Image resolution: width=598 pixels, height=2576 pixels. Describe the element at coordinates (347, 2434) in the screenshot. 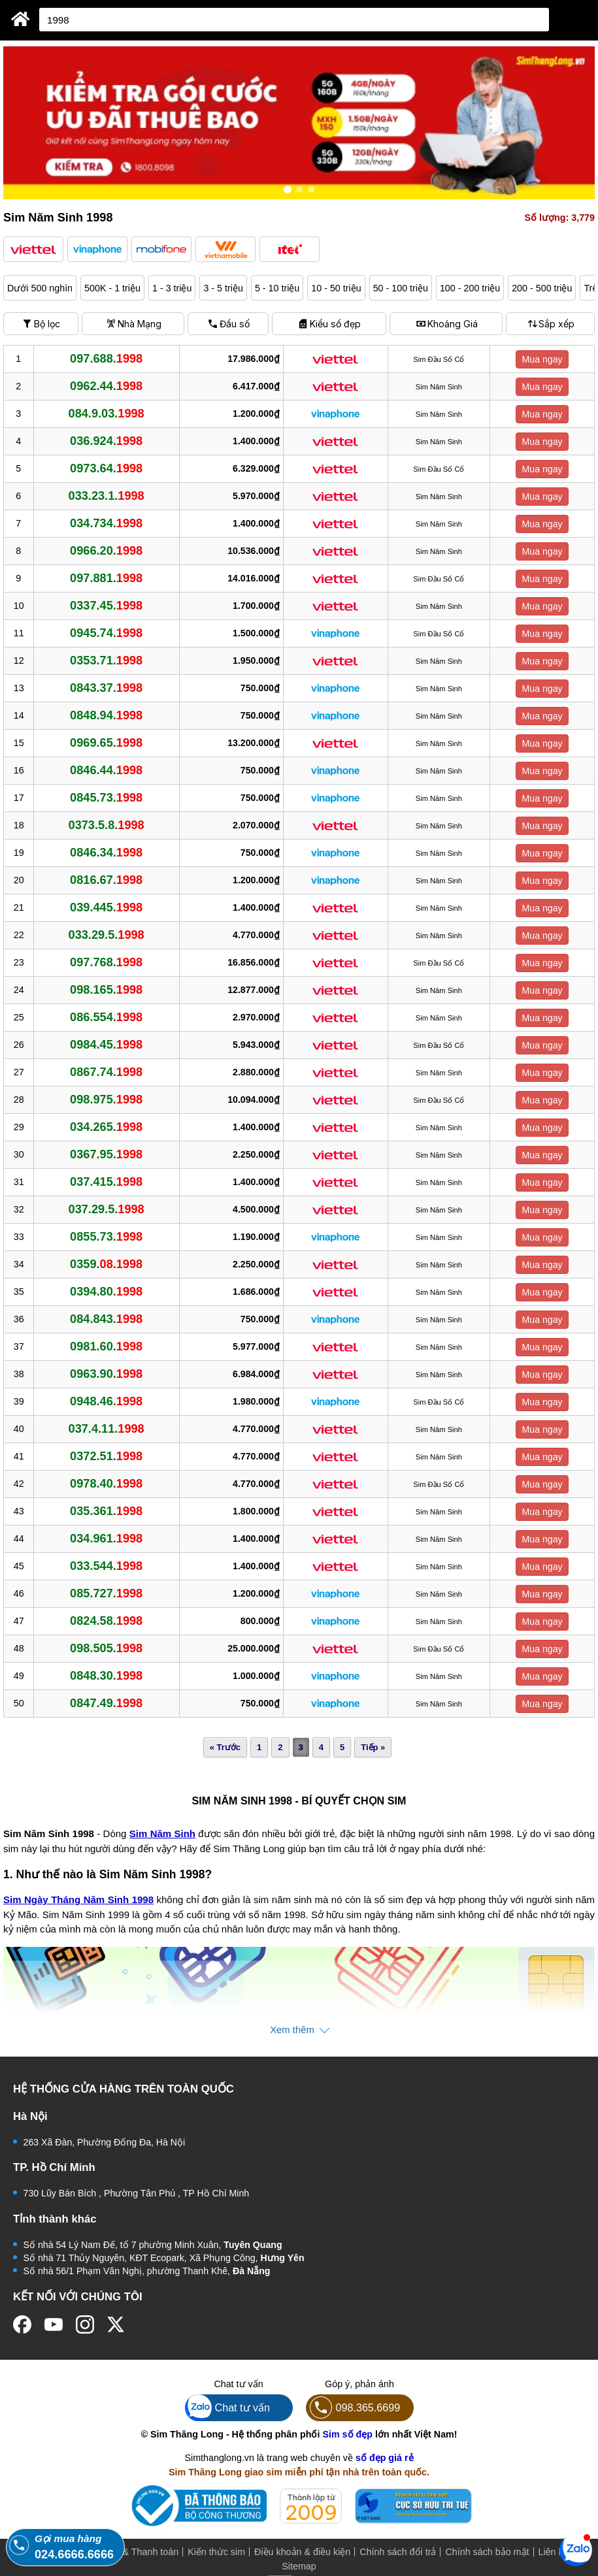

I see `Sim số đẹp` at that location.